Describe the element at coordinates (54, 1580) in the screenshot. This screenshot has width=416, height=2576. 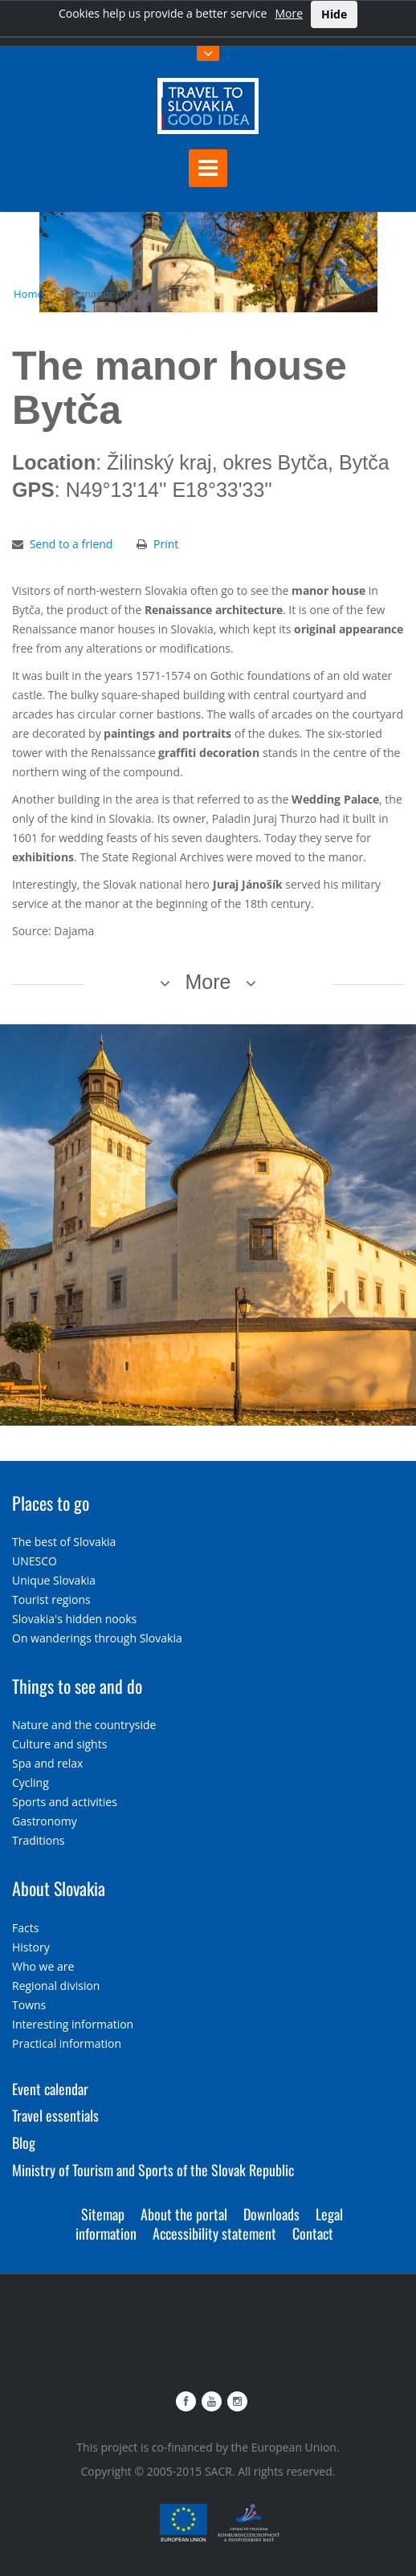
I see `Unique Slovakia` at that location.